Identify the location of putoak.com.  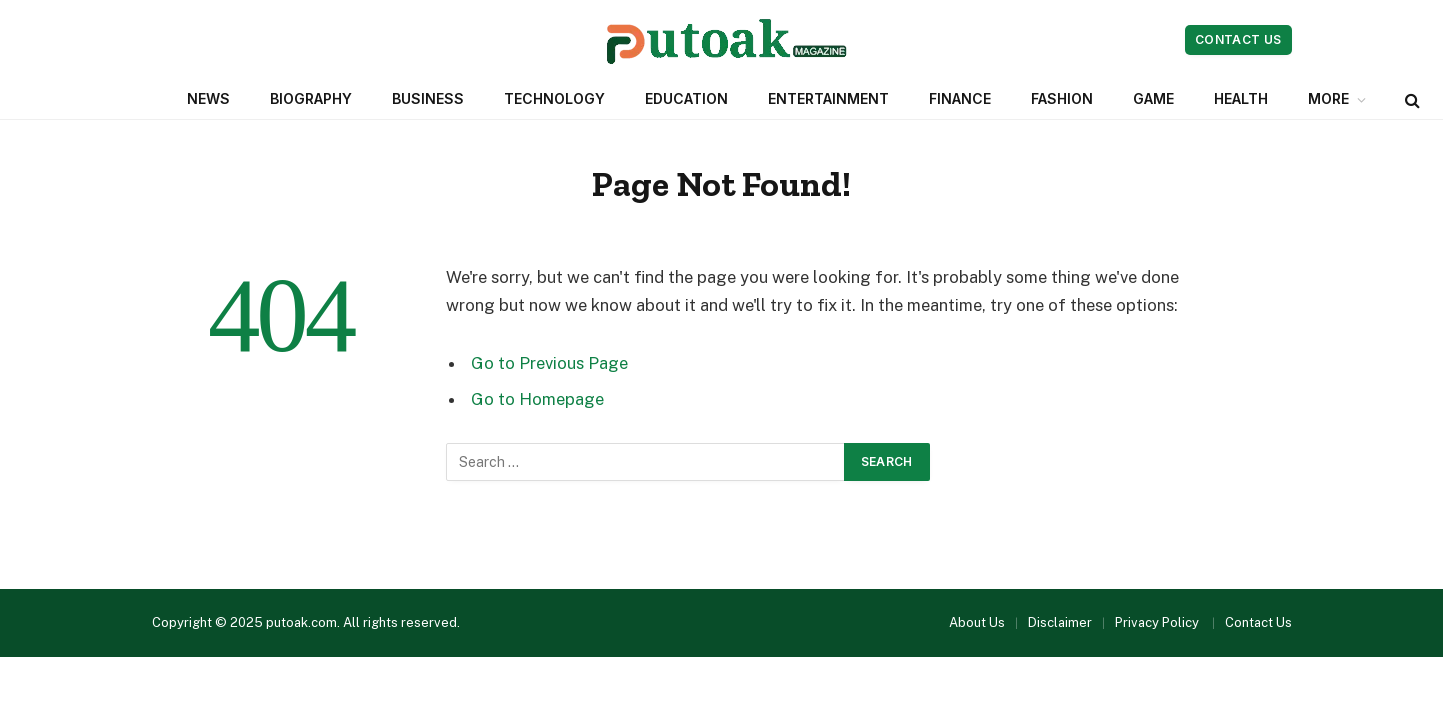
(301, 622).